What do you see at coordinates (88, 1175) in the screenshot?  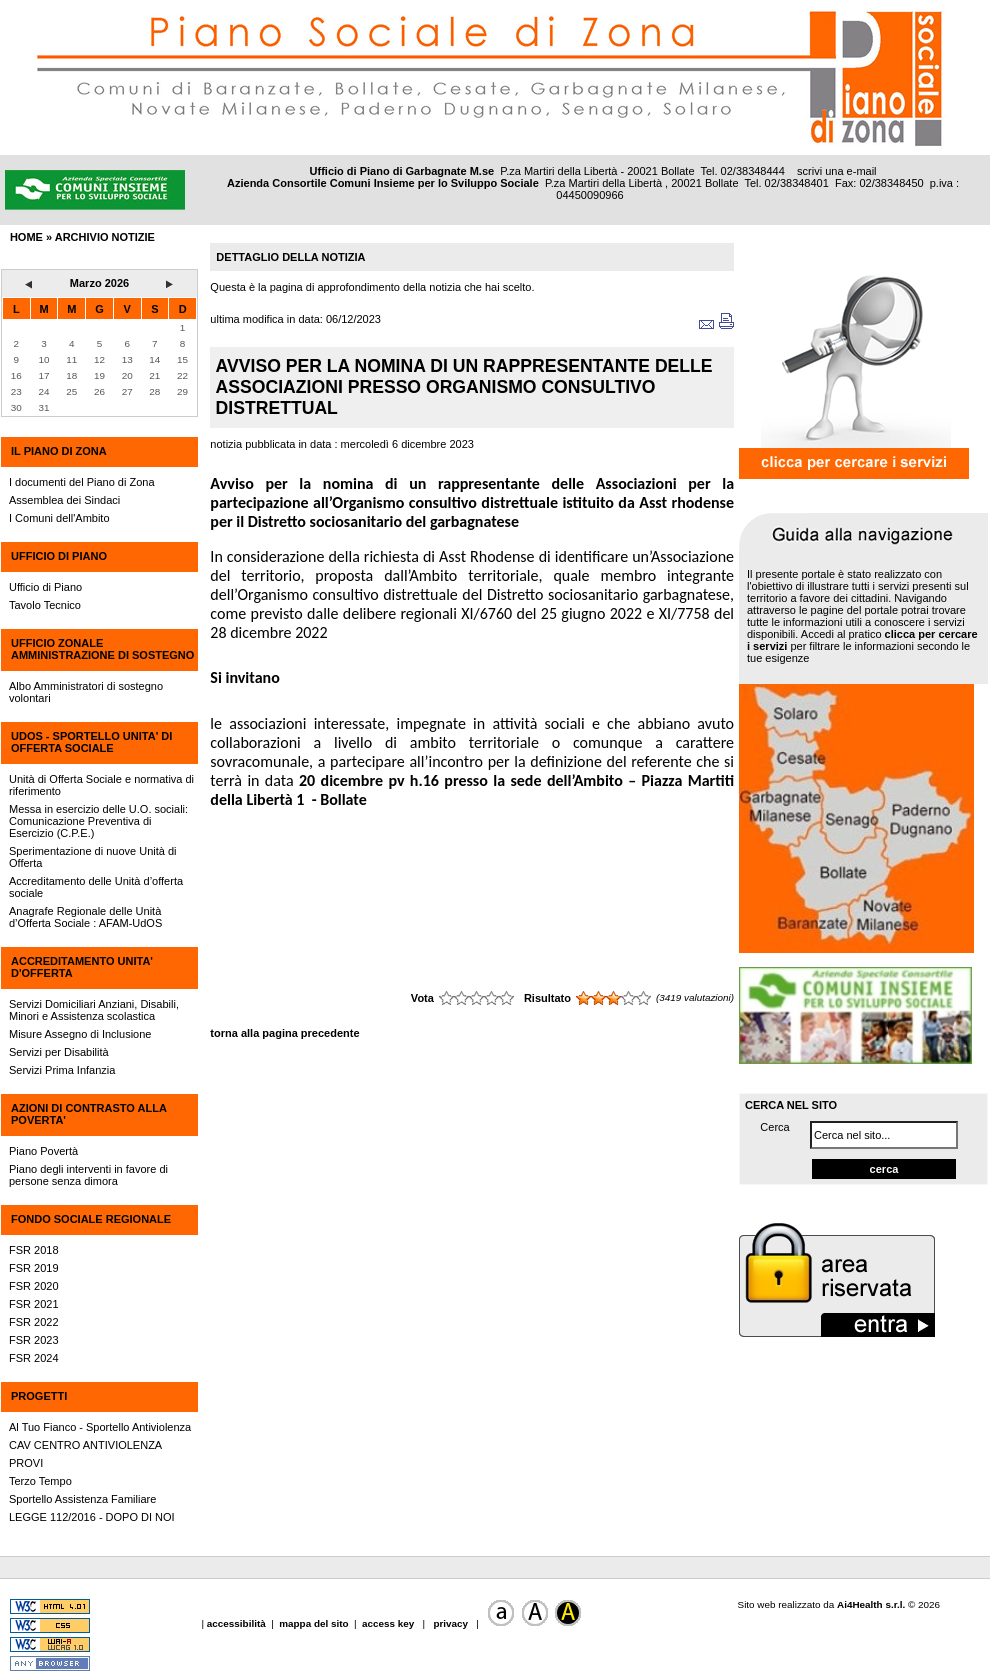 I see `Piano degli interventi in favore di persone senza dimora` at bounding box center [88, 1175].